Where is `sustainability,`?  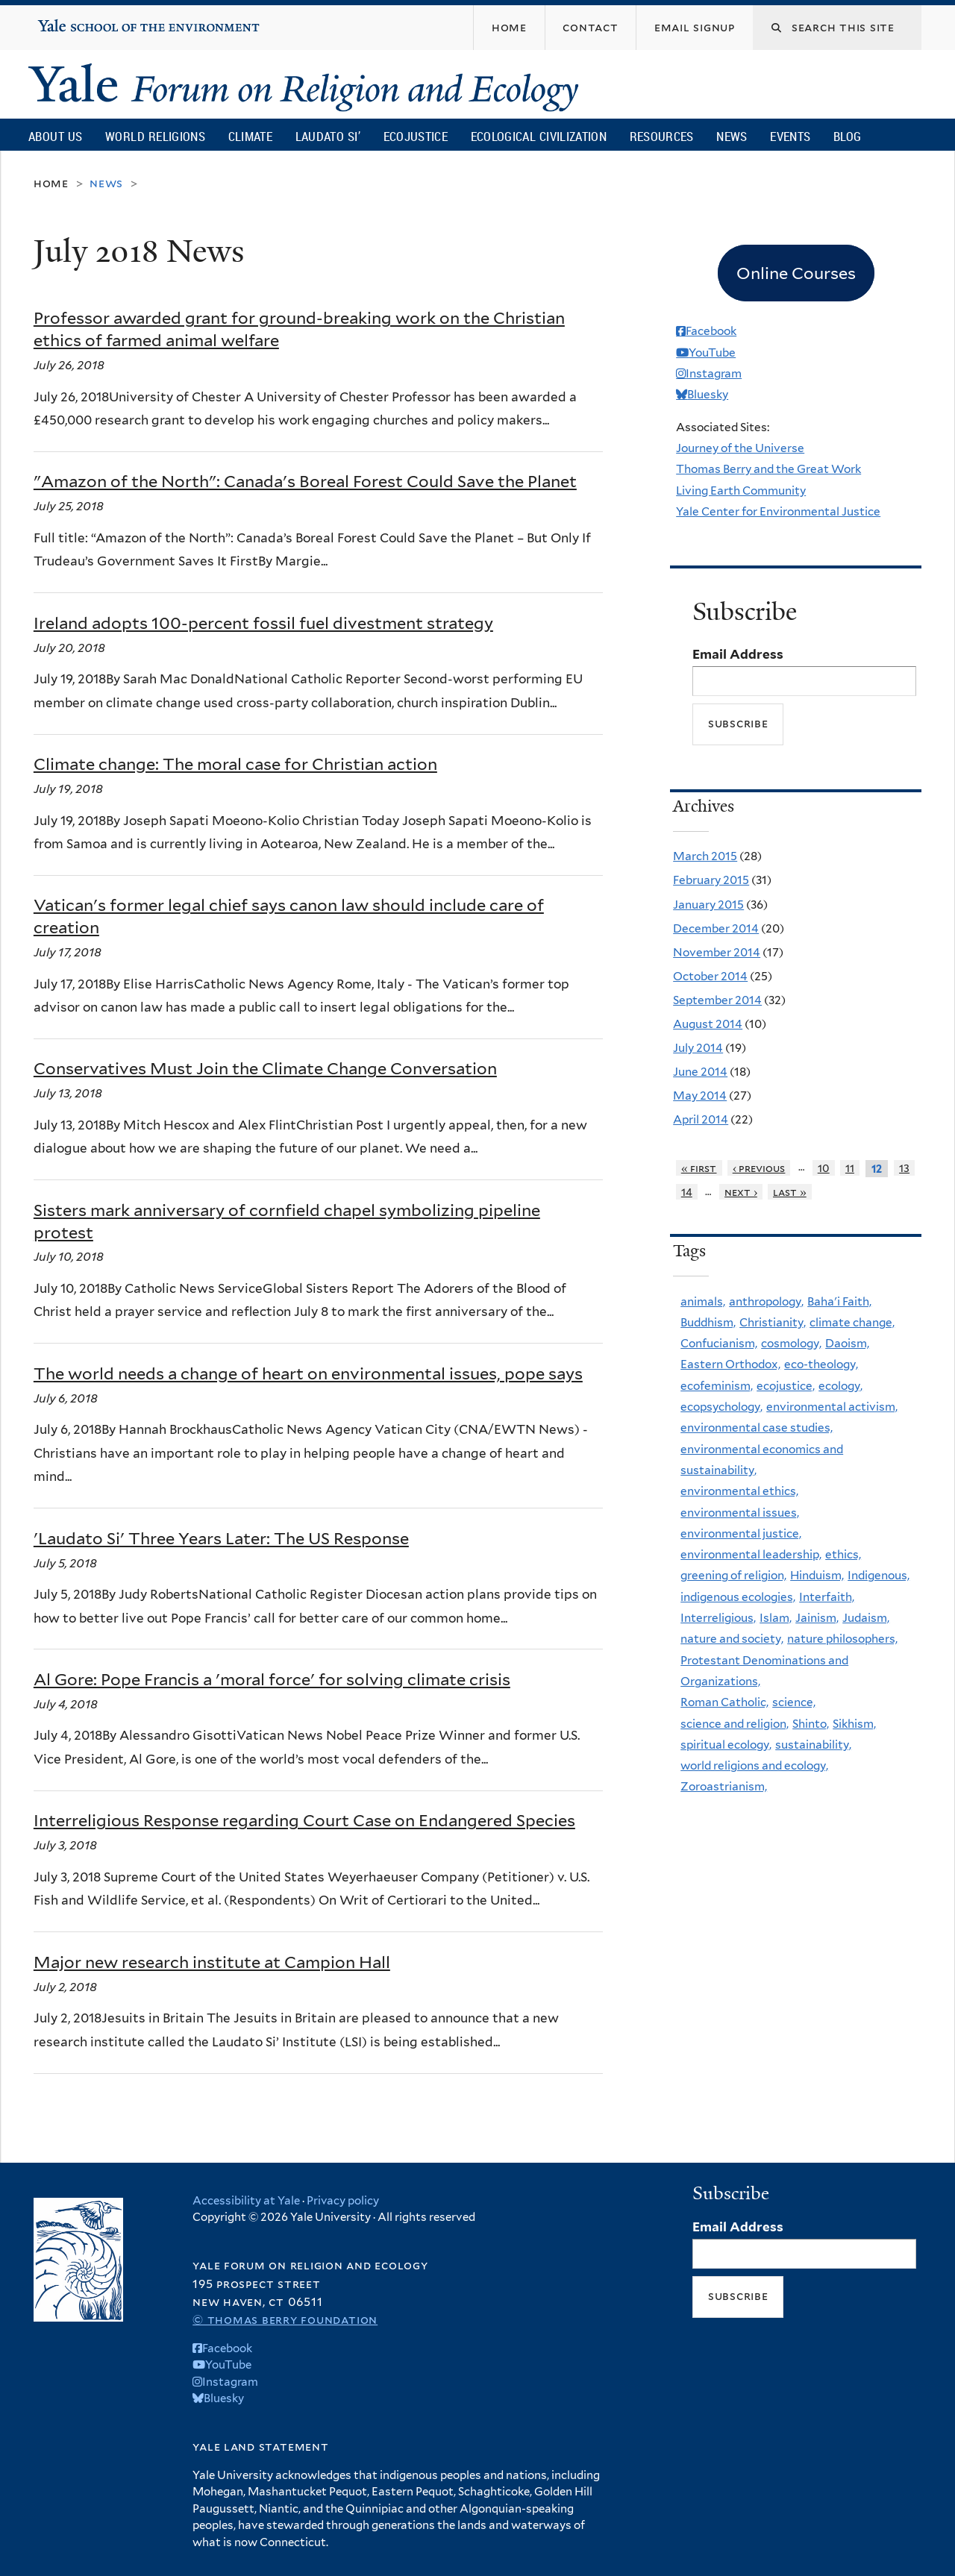
sustainability, is located at coordinates (813, 1744).